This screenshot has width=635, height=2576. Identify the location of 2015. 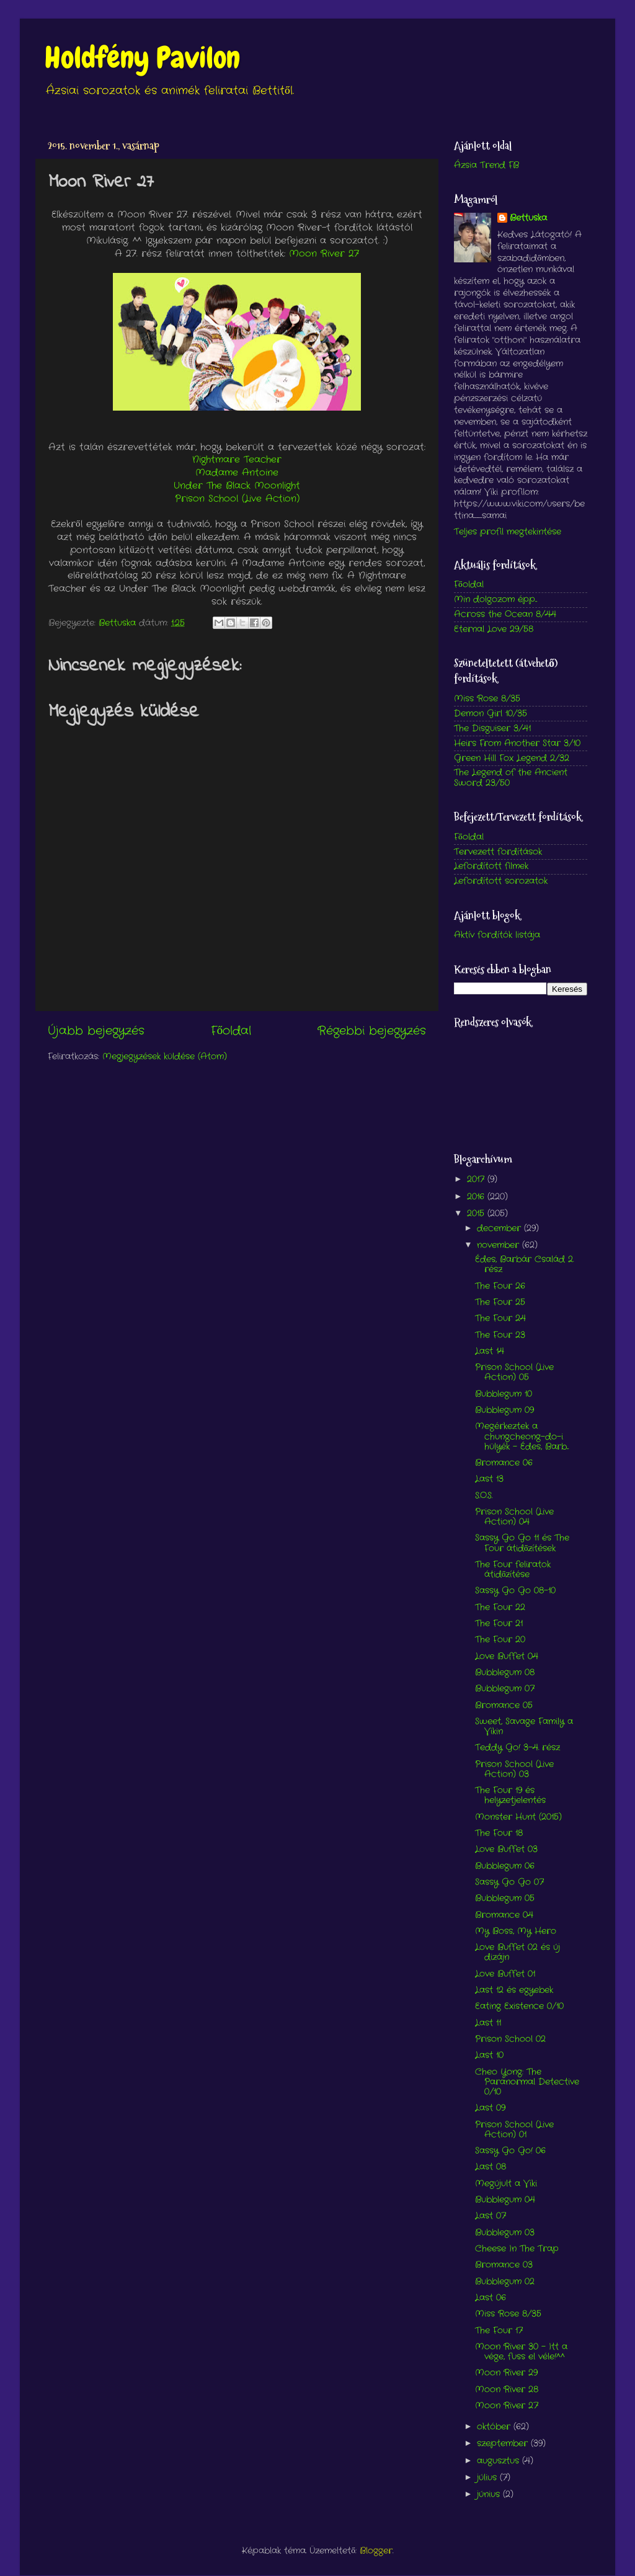
(477, 1213).